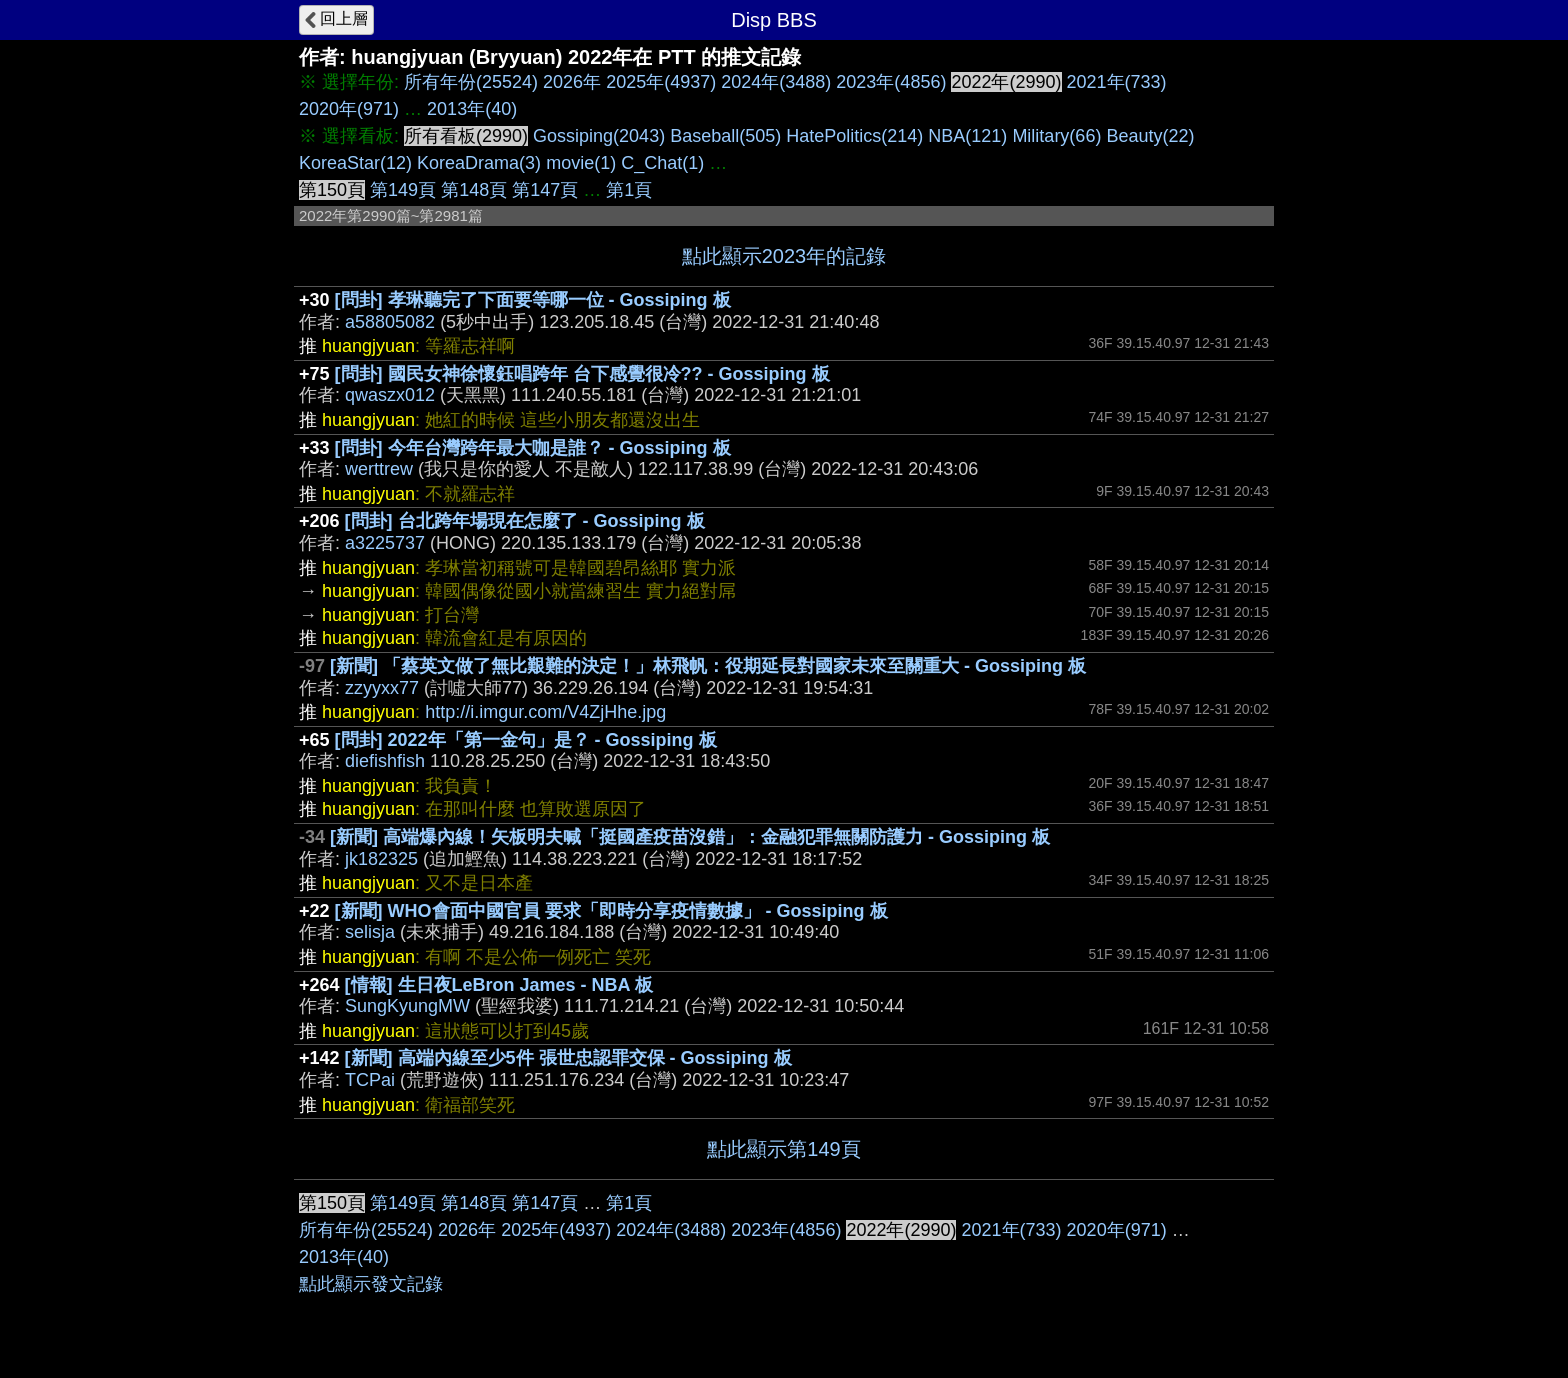 This screenshot has width=1568, height=1378. What do you see at coordinates (370, 1080) in the screenshot?
I see `TCPai` at bounding box center [370, 1080].